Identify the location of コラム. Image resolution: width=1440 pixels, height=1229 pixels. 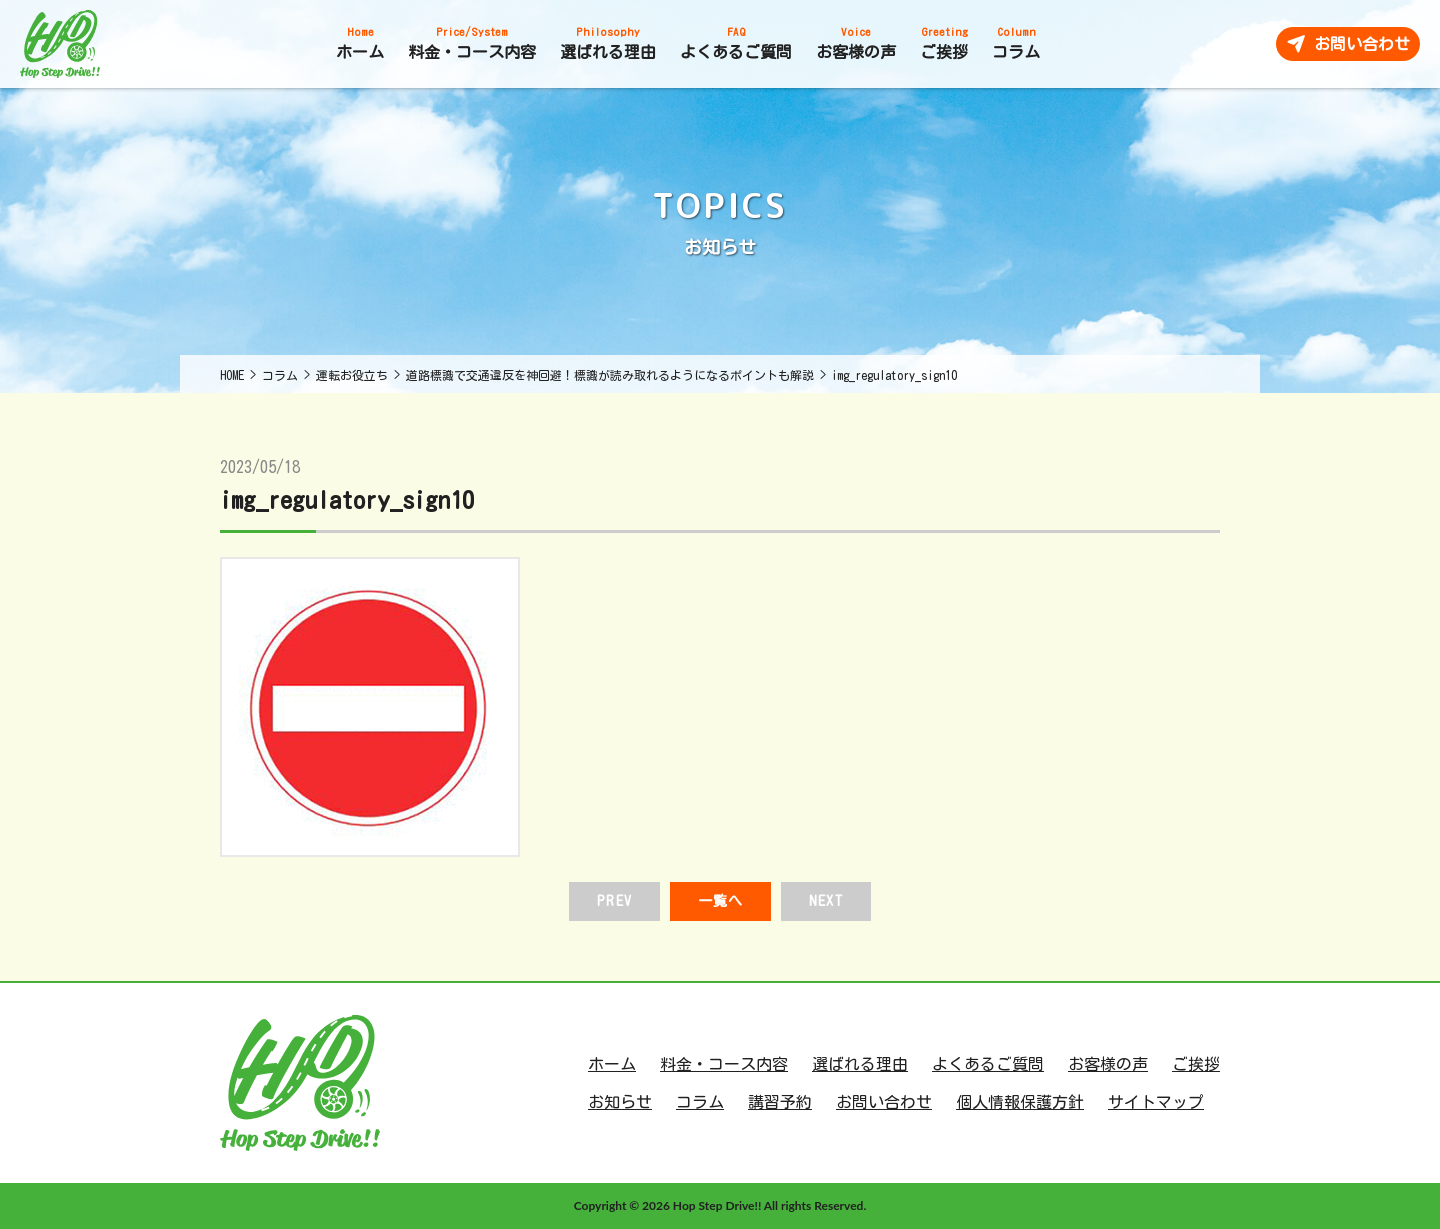
(700, 1102).